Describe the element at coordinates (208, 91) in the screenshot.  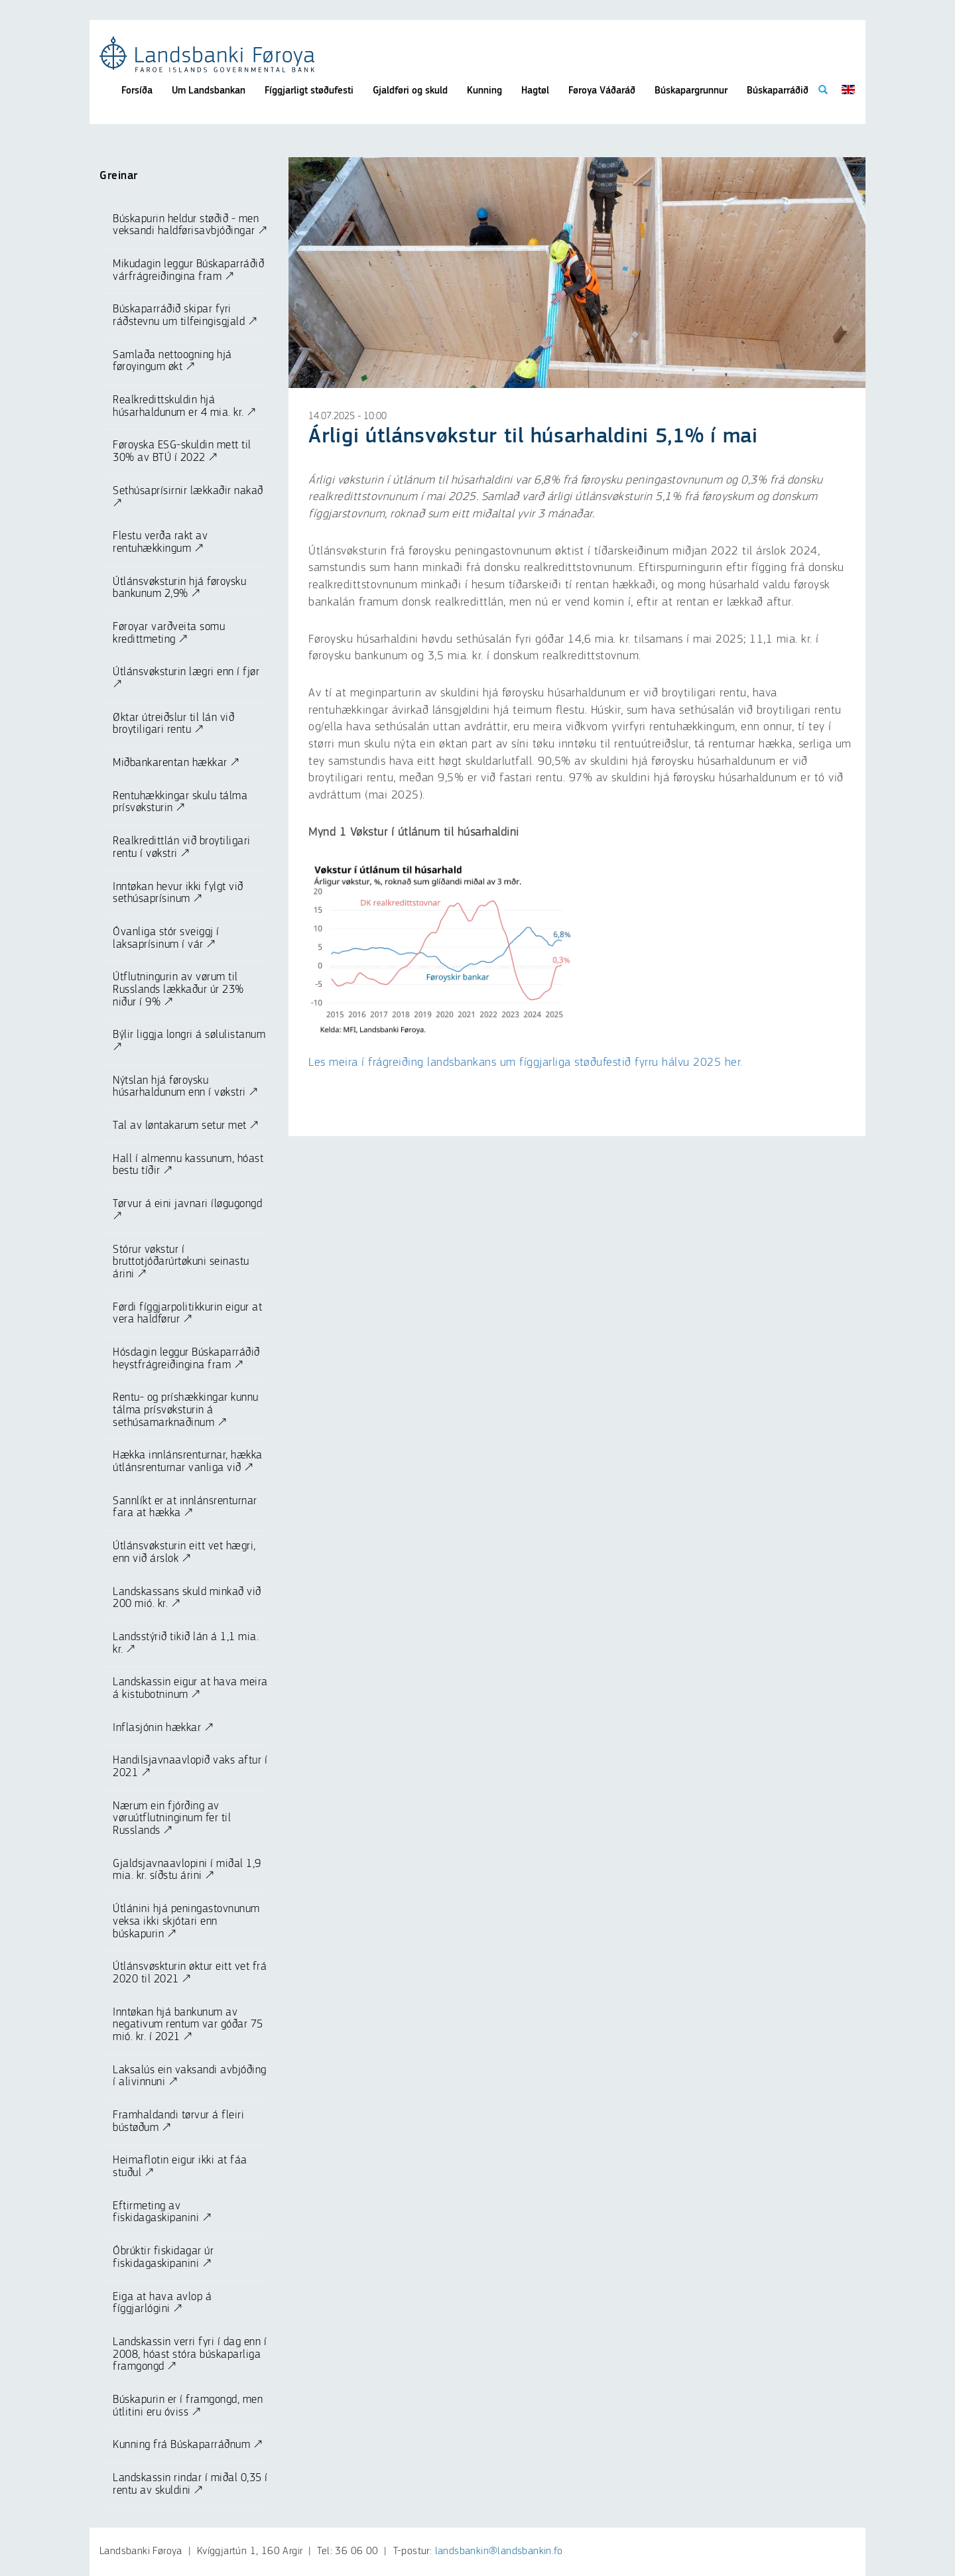
I see `Um Landsbankan` at that location.